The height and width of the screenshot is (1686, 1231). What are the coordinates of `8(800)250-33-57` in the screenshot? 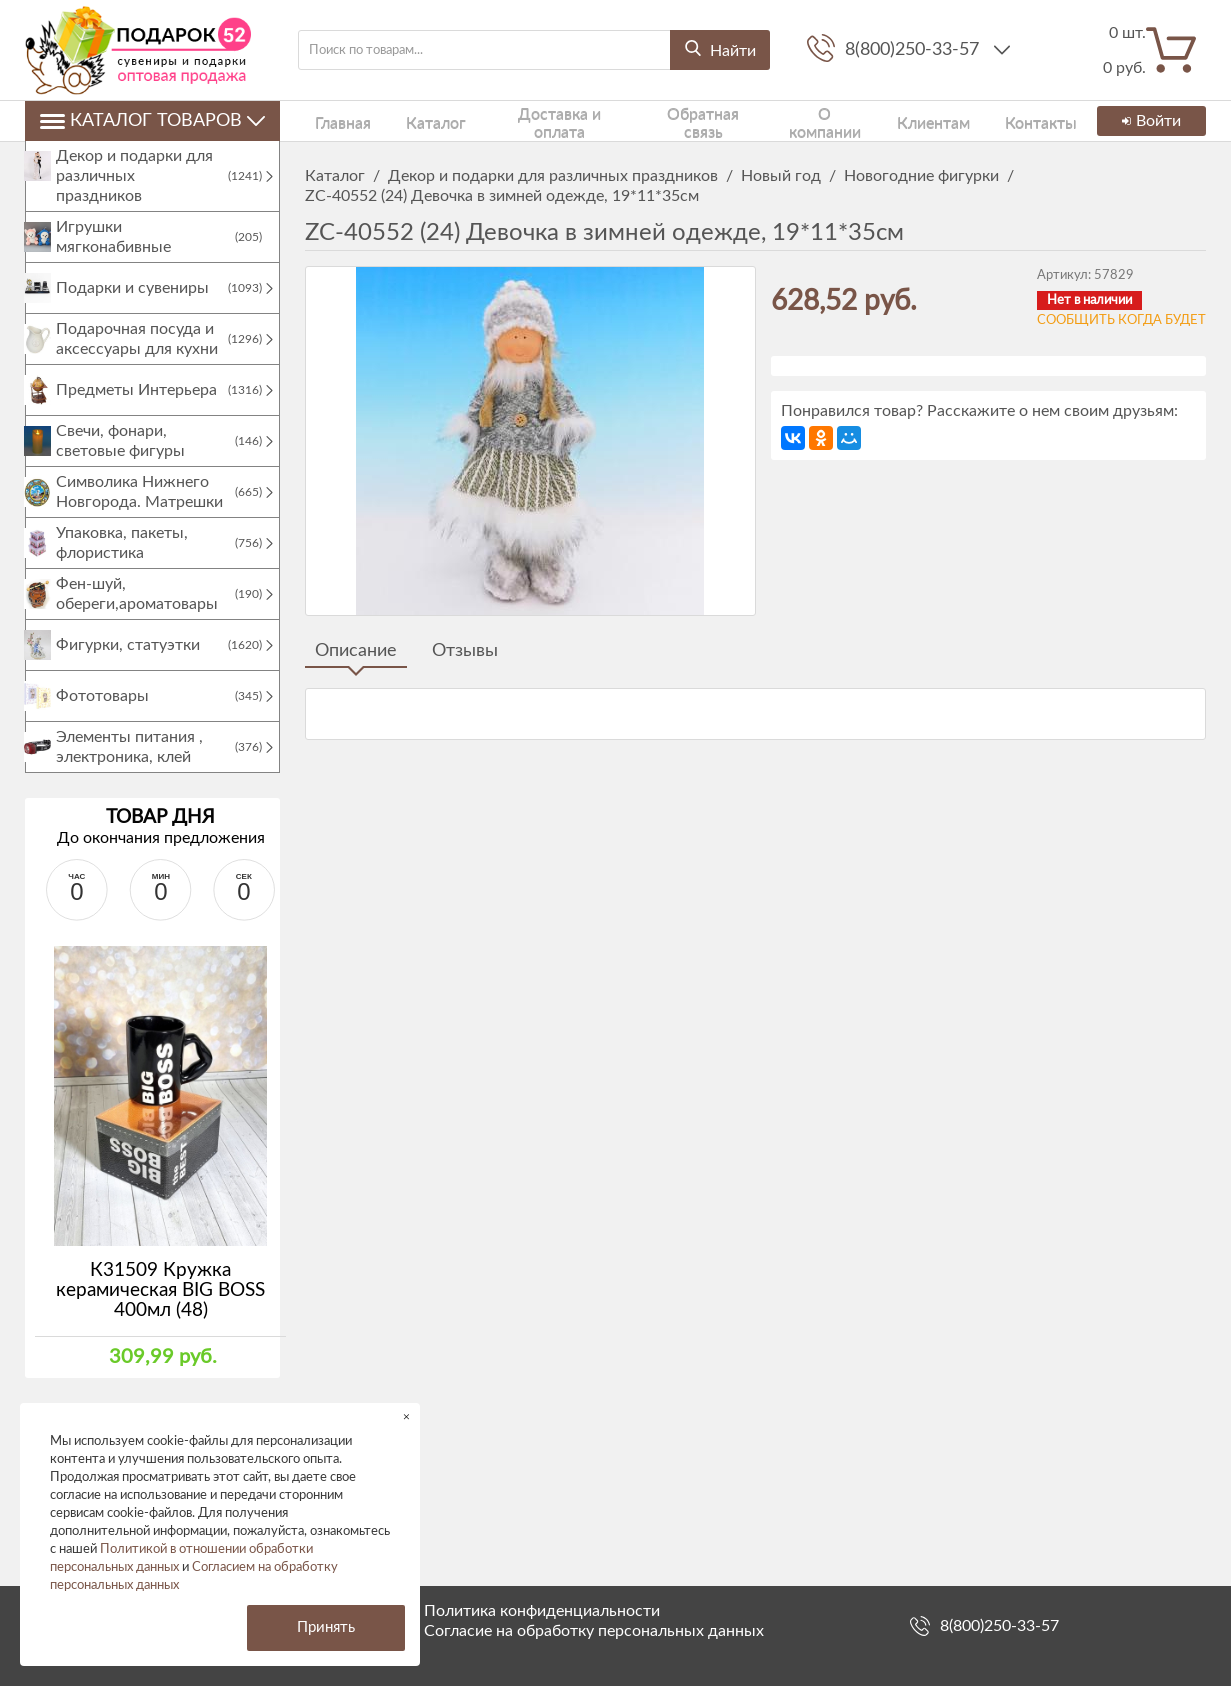 It's located at (914, 50).